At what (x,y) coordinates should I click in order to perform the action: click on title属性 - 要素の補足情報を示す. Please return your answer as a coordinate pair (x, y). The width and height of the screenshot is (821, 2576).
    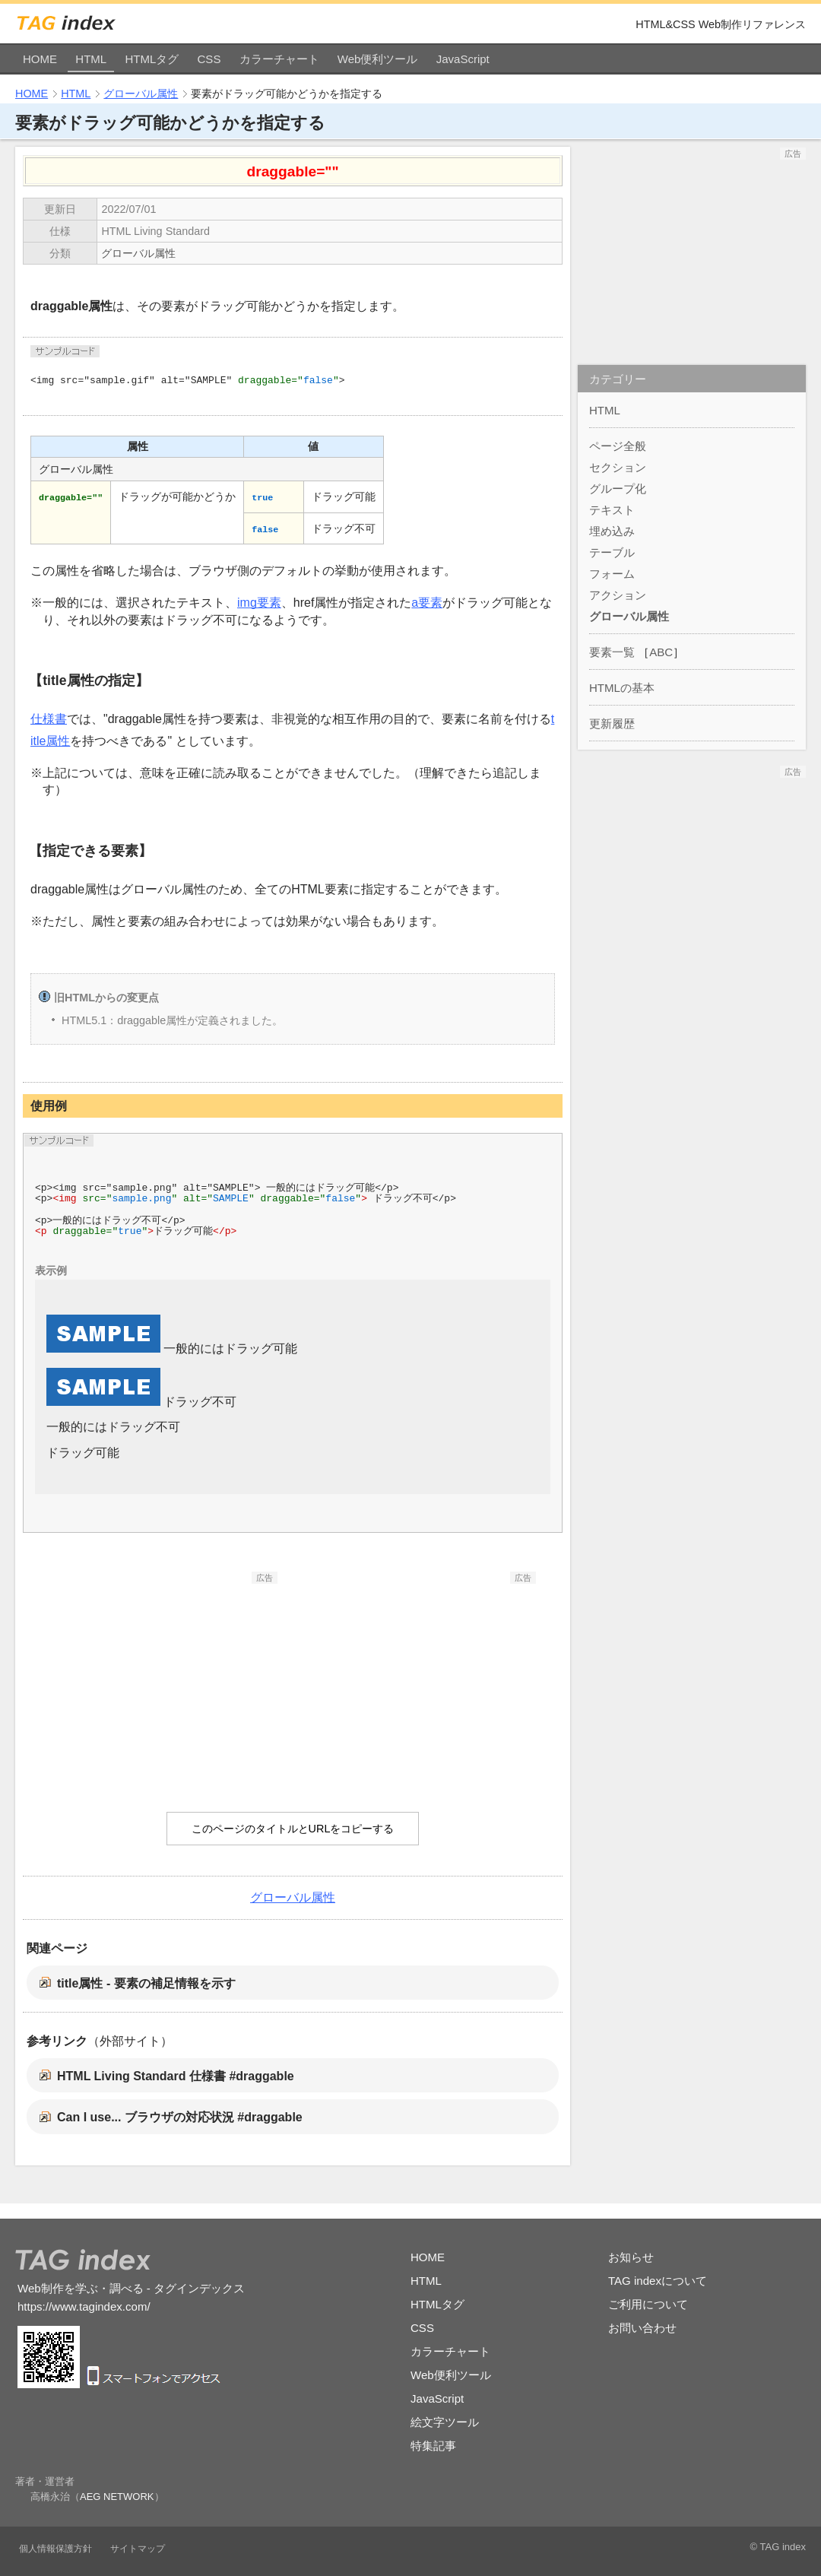
    Looking at the image, I should click on (146, 1983).